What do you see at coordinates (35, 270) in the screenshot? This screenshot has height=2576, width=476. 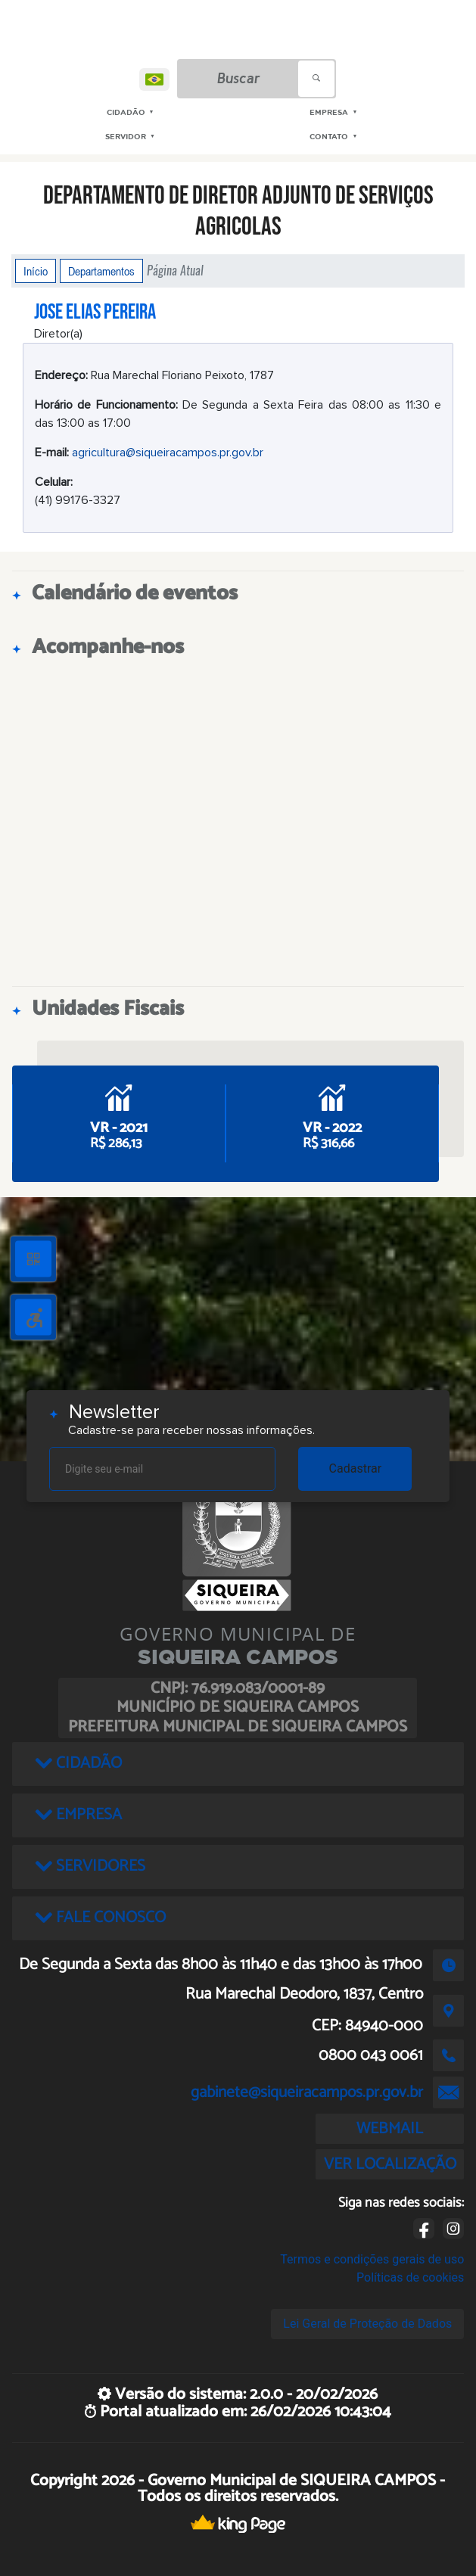 I see `Início` at bounding box center [35, 270].